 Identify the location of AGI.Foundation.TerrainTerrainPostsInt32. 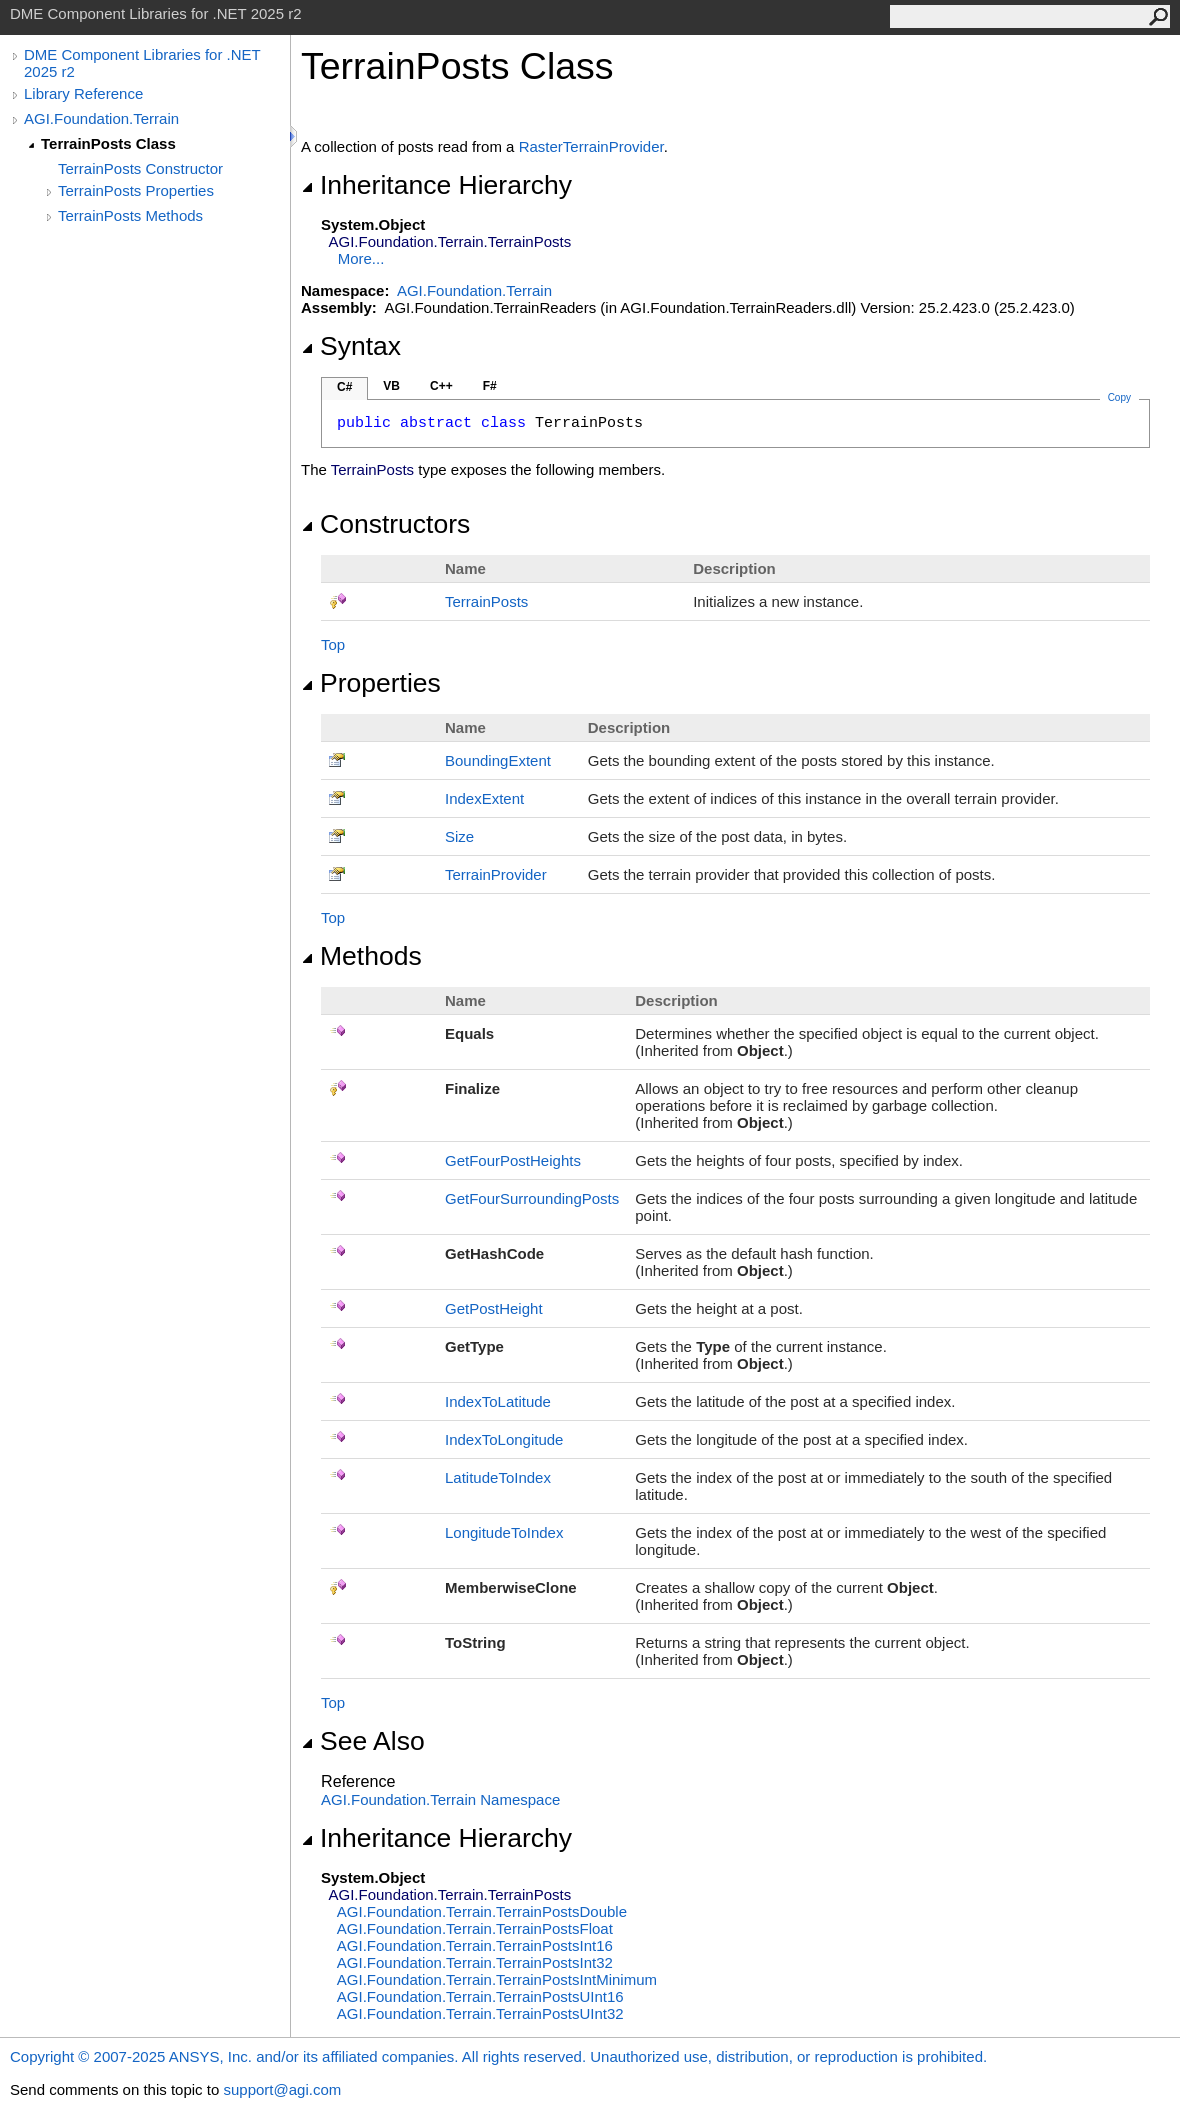
(475, 1962).